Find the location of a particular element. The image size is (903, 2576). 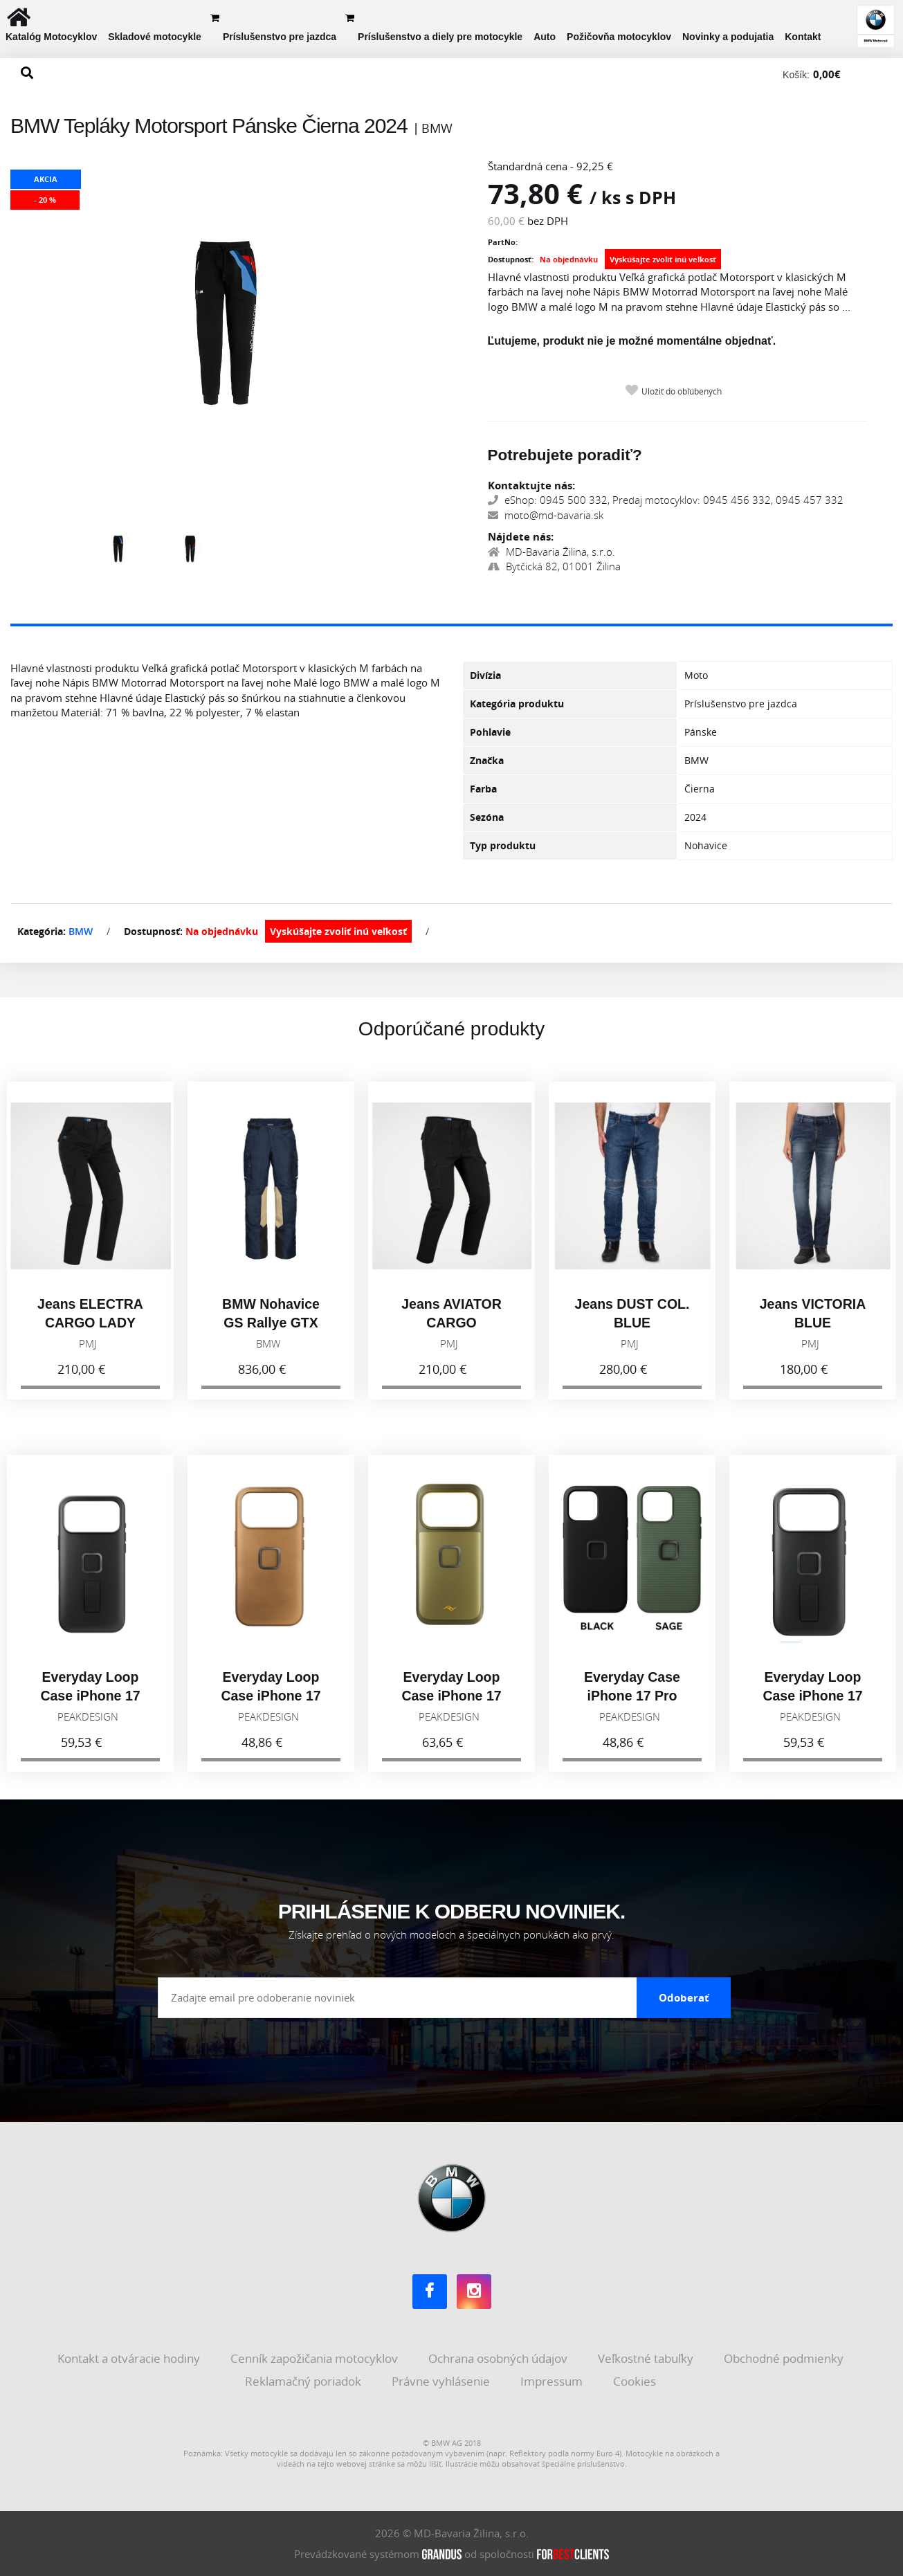

Farba is located at coordinates (483, 788).